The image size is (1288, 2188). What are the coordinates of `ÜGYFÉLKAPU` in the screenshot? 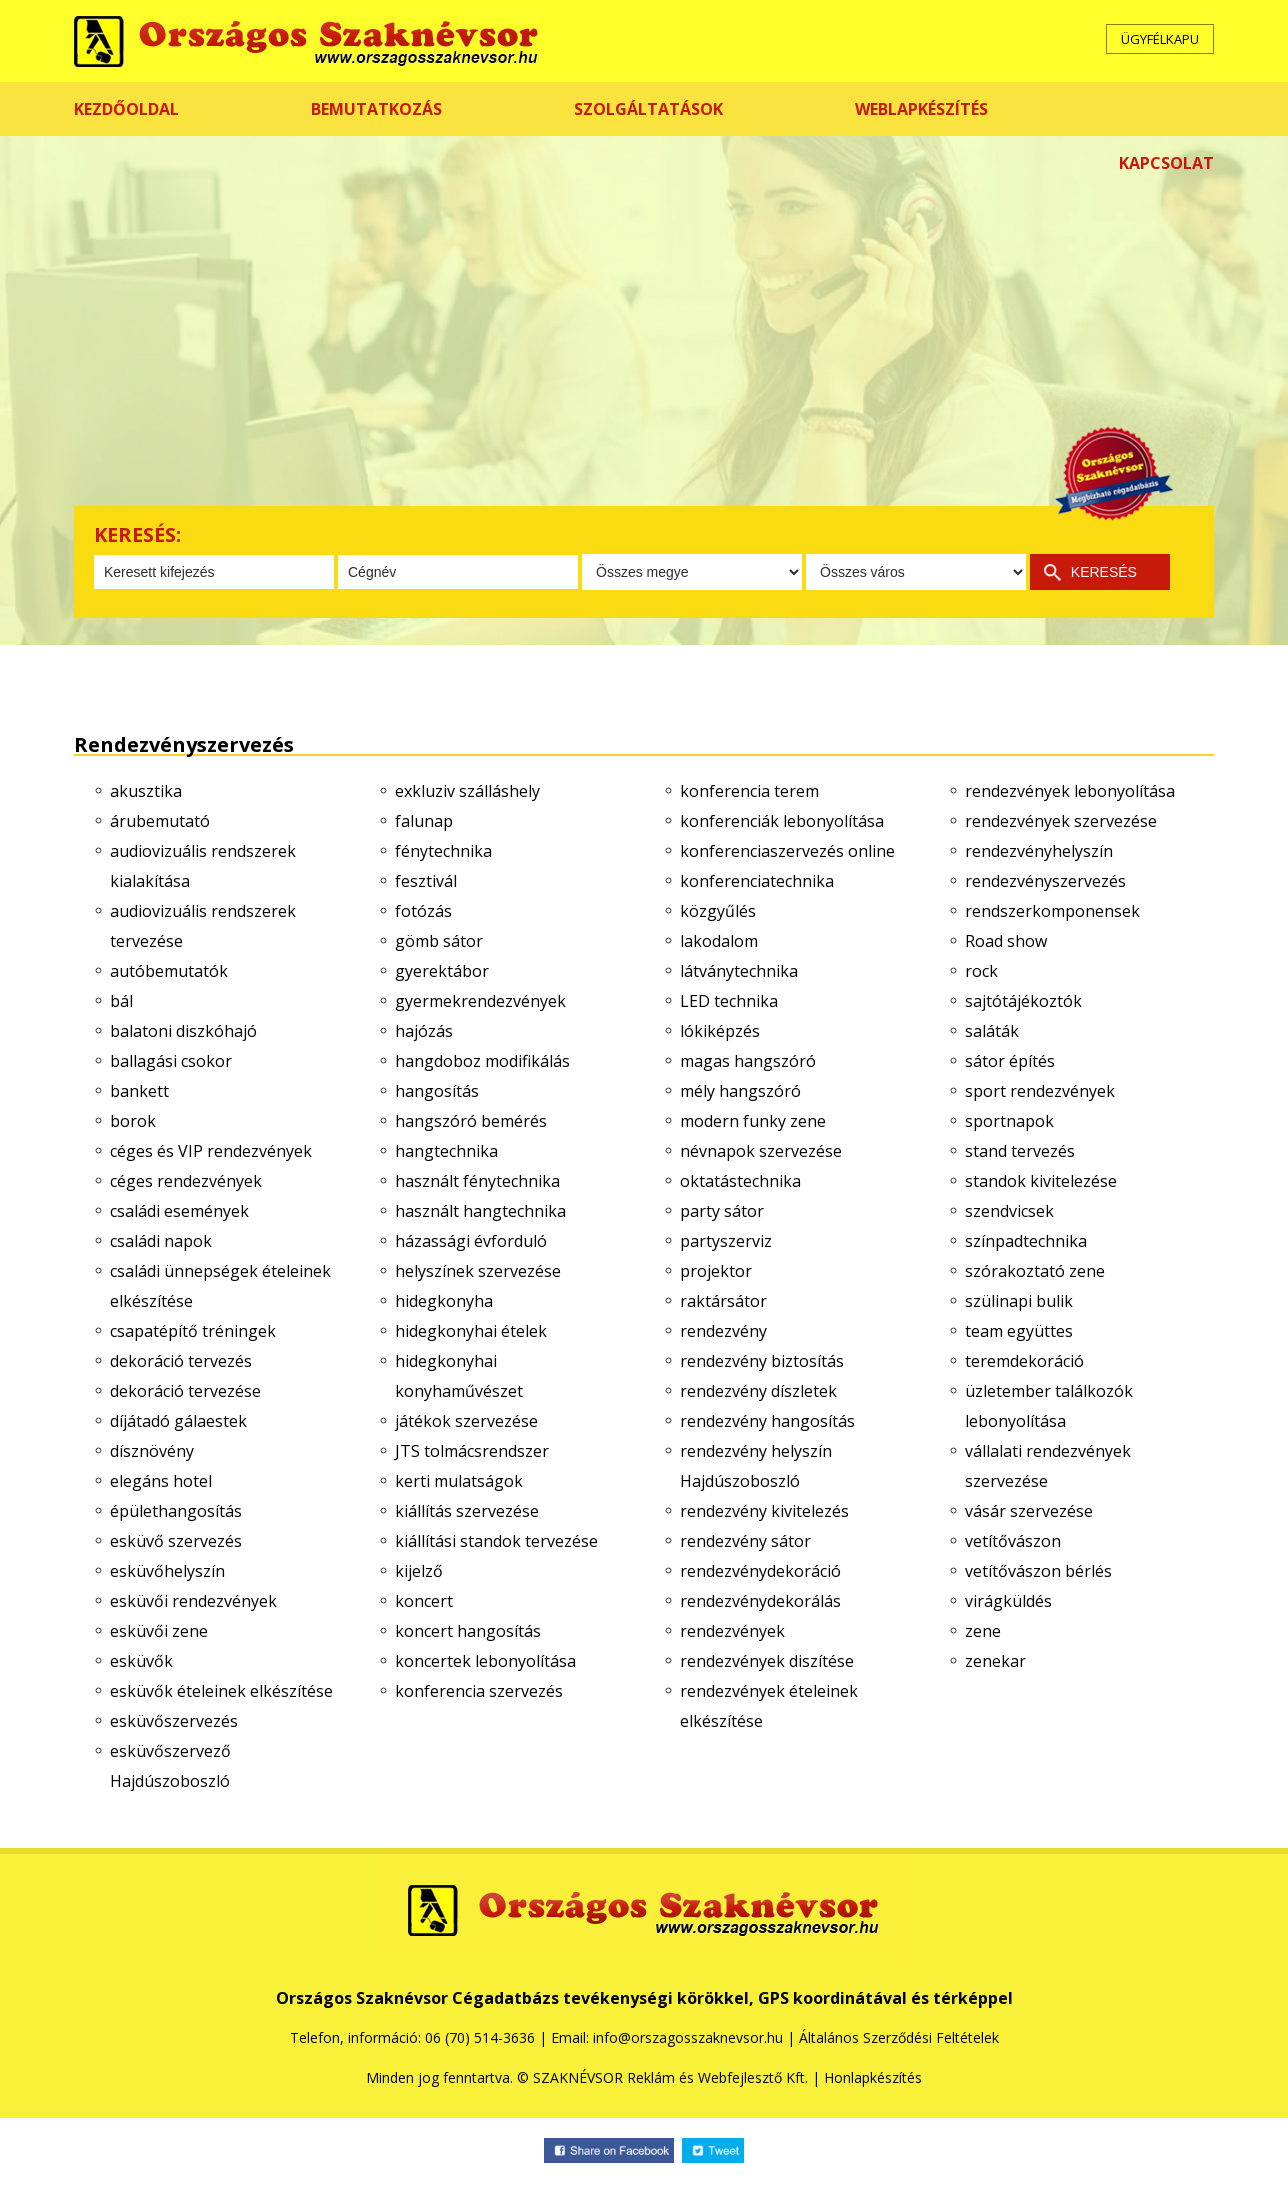 It's located at (1160, 39).